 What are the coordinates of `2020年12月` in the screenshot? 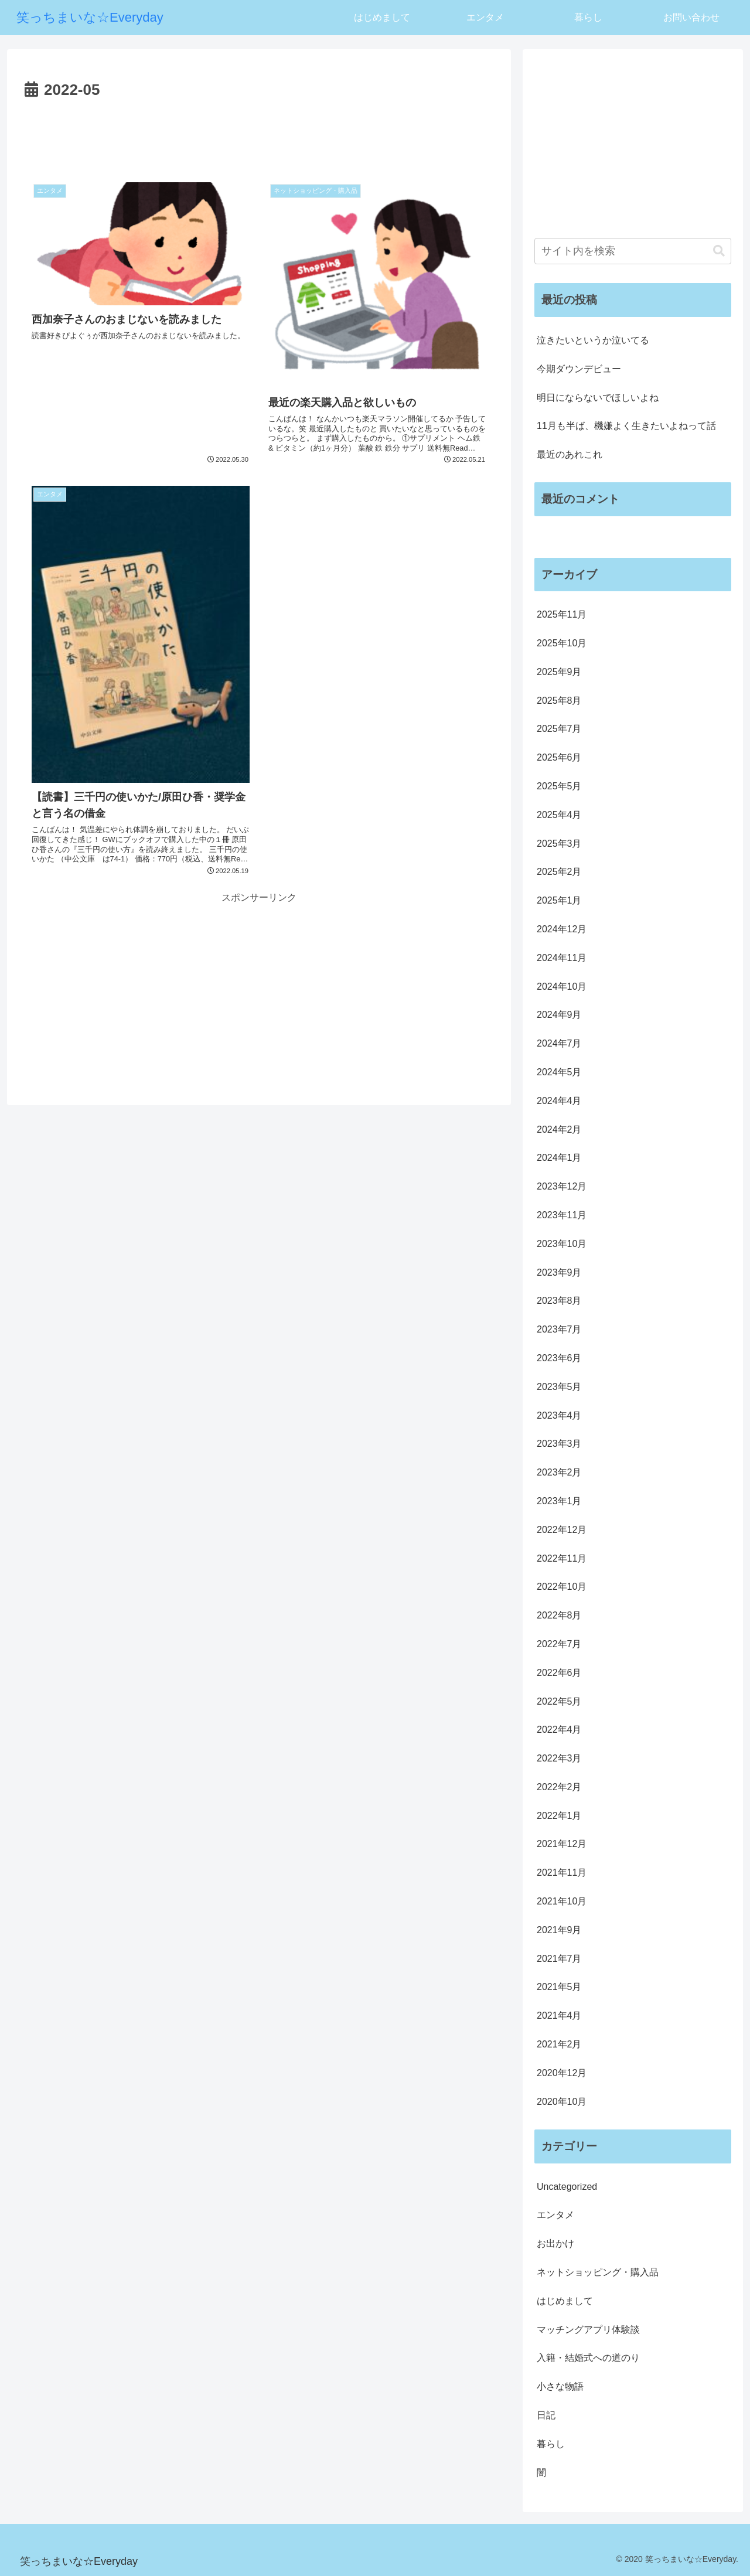 It's located at (562, 2073).